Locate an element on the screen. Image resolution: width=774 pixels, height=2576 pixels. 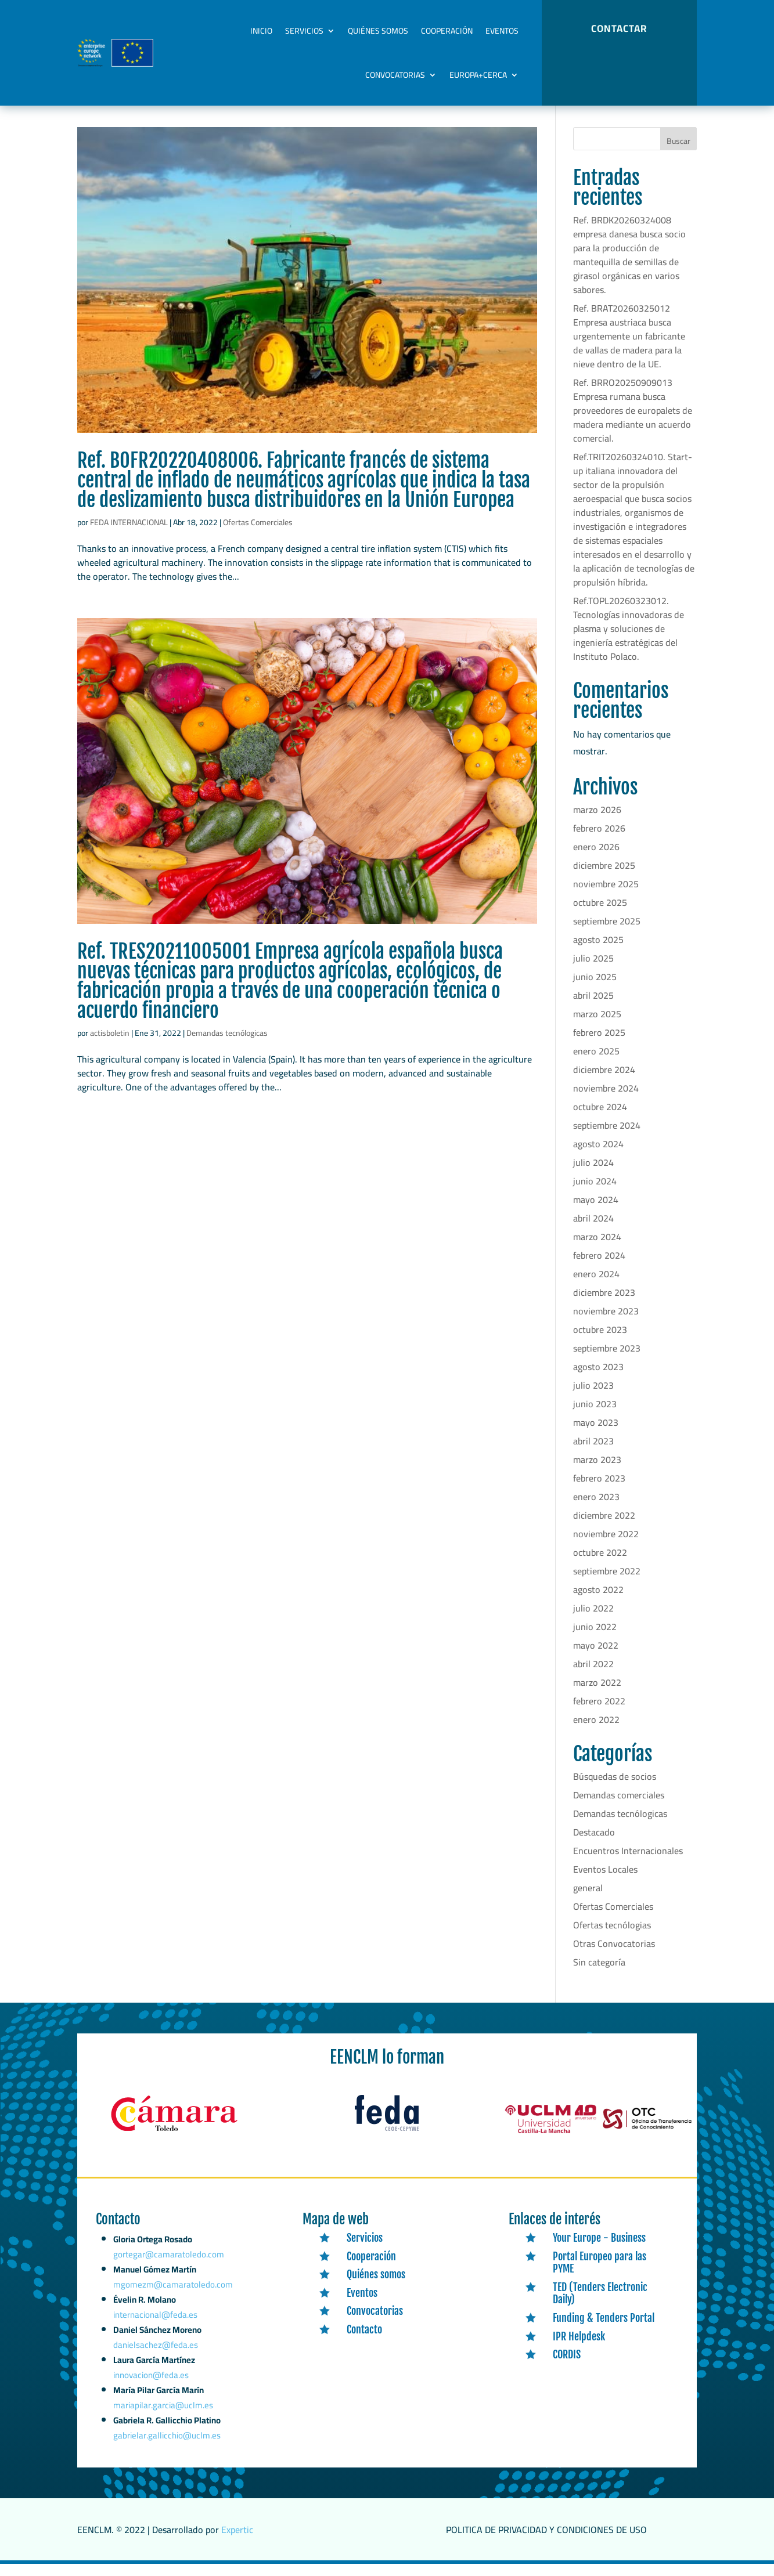
Ofertas Comerciales [link] is located at coordinates (258, 534).